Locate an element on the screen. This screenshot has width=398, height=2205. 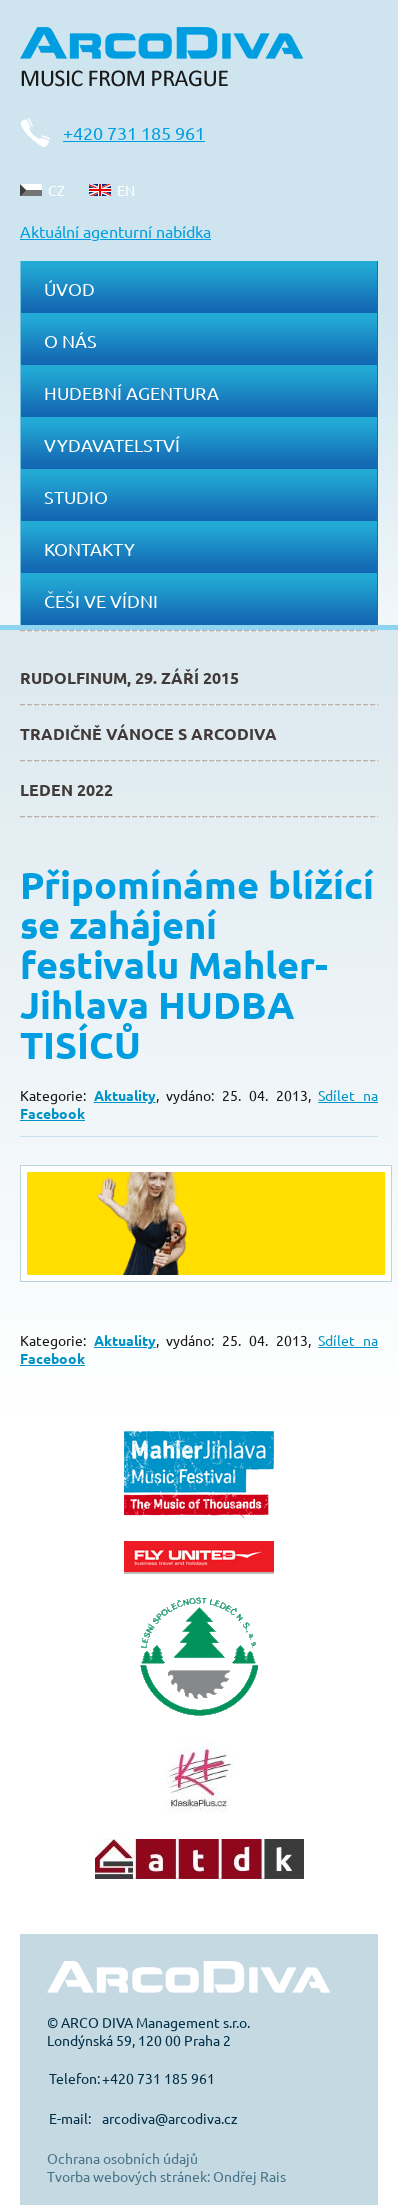
Aktuální agenturní nabídka is located at coordinates (115, 231).